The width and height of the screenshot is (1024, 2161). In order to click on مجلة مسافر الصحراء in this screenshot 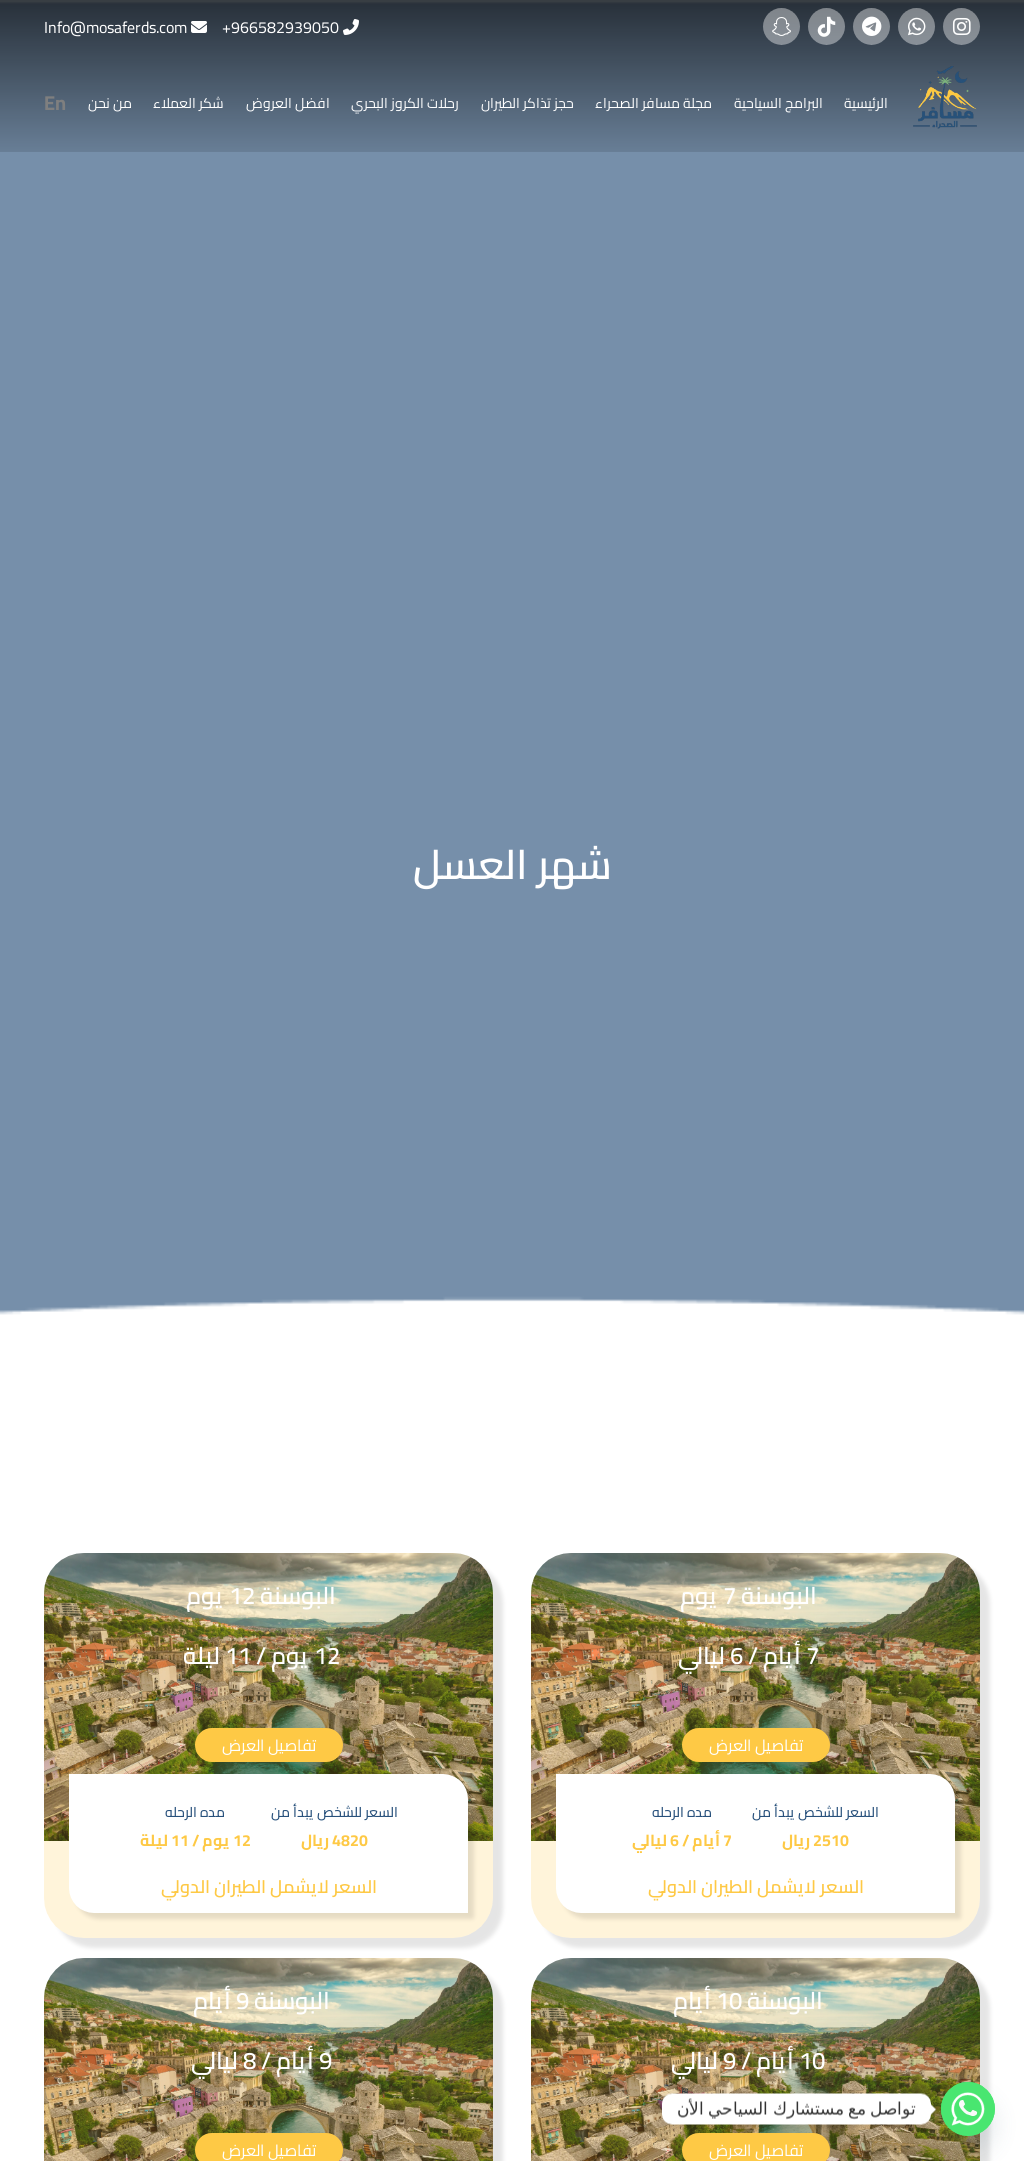, I will do `click(653, 103)`.